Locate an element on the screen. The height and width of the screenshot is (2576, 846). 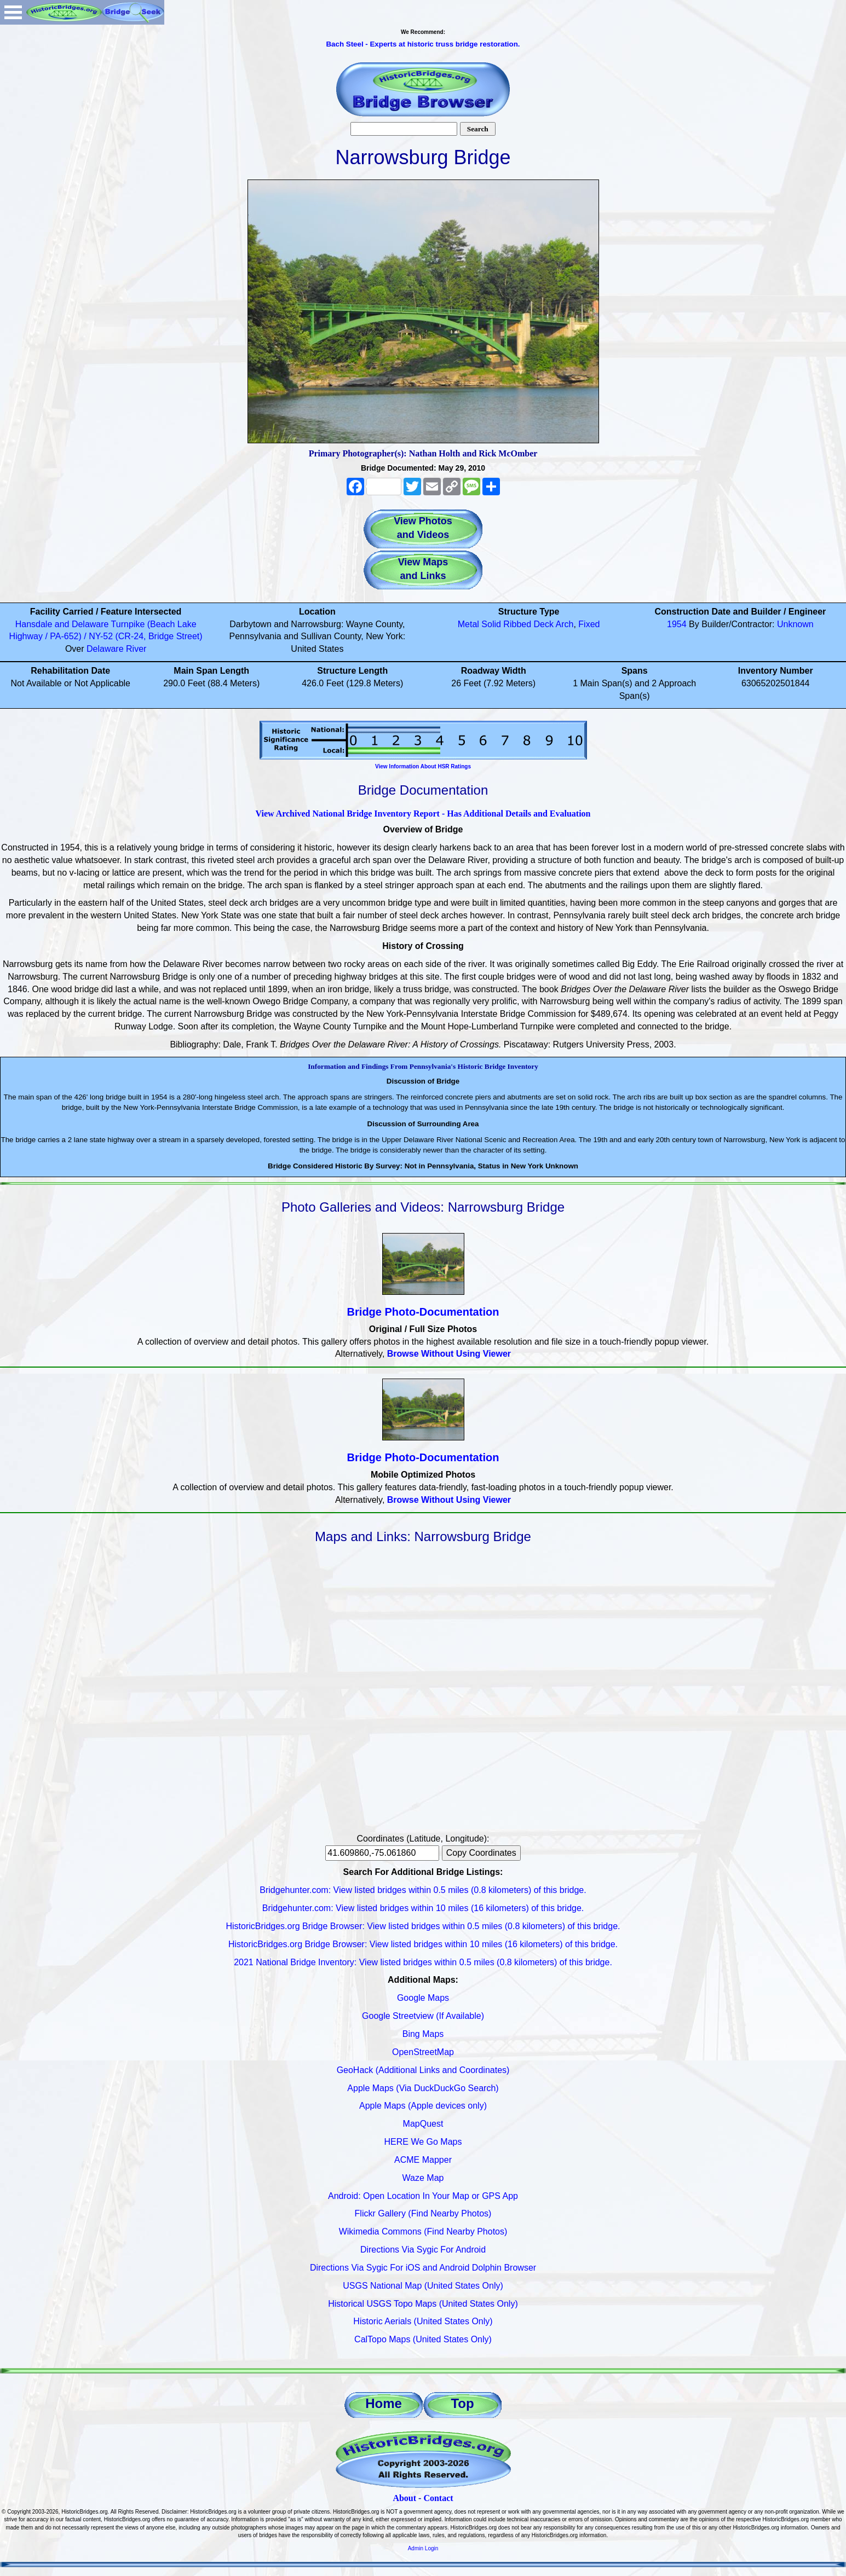
About is located at coordinates (404, 2498).